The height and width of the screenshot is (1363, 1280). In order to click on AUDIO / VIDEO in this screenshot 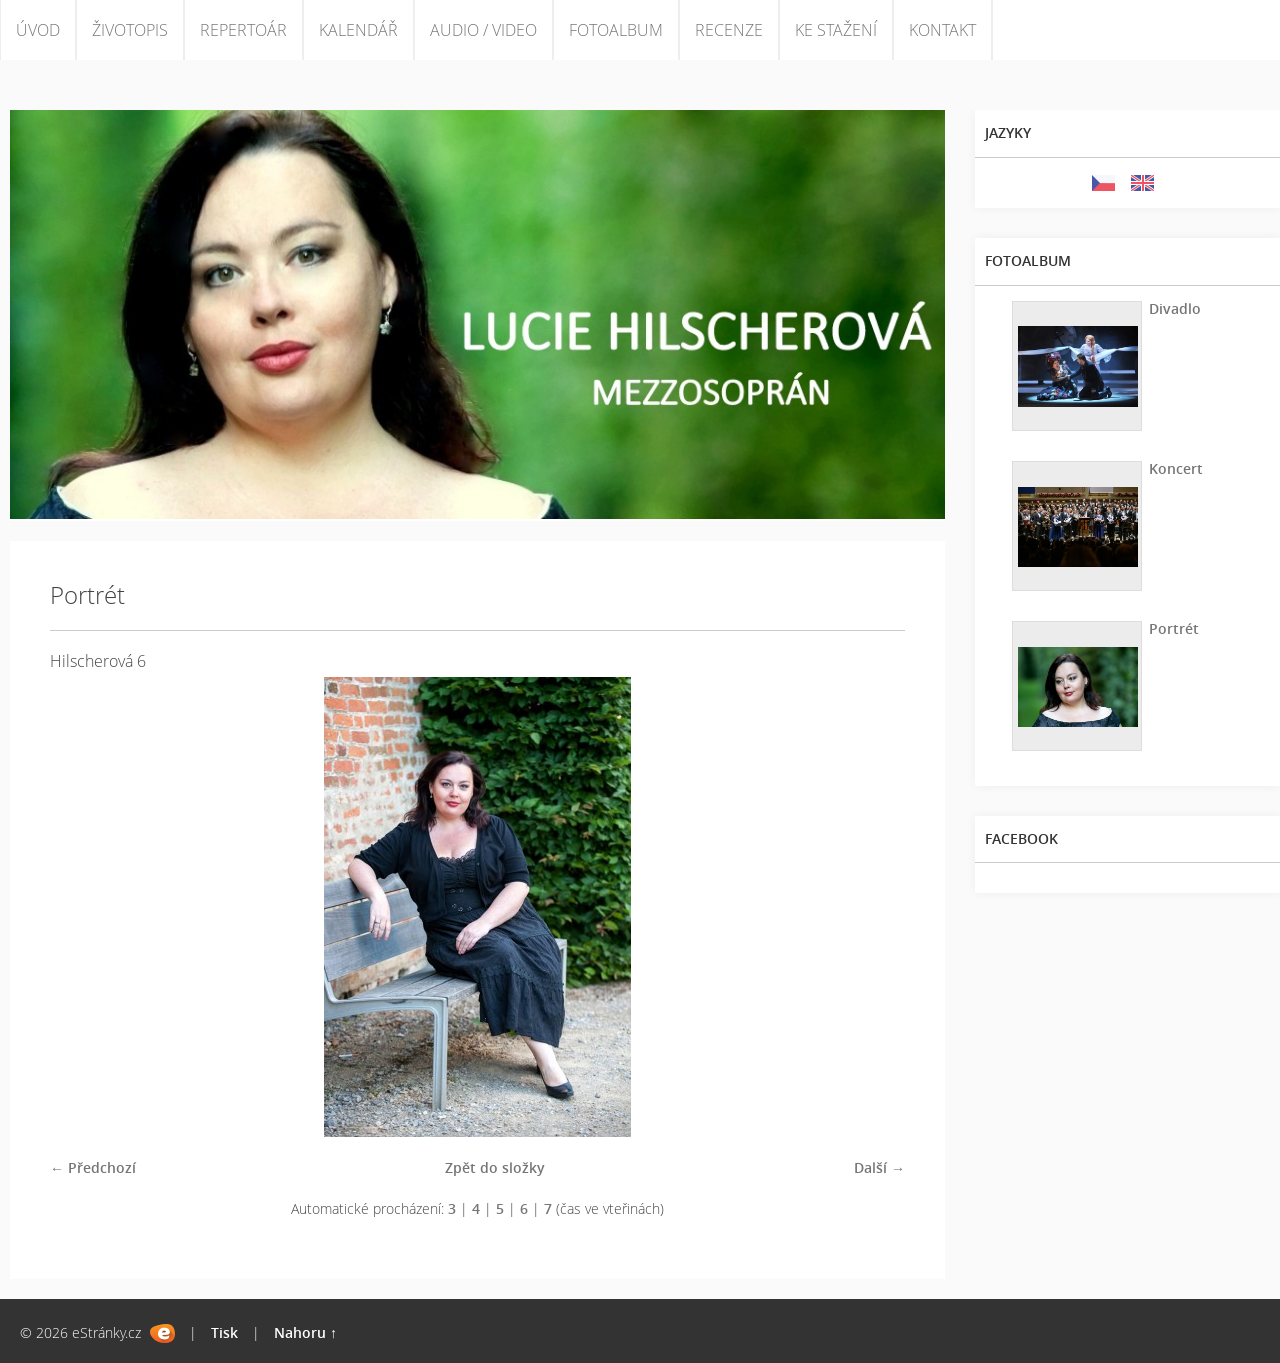, I will do `click(483, 30)`.